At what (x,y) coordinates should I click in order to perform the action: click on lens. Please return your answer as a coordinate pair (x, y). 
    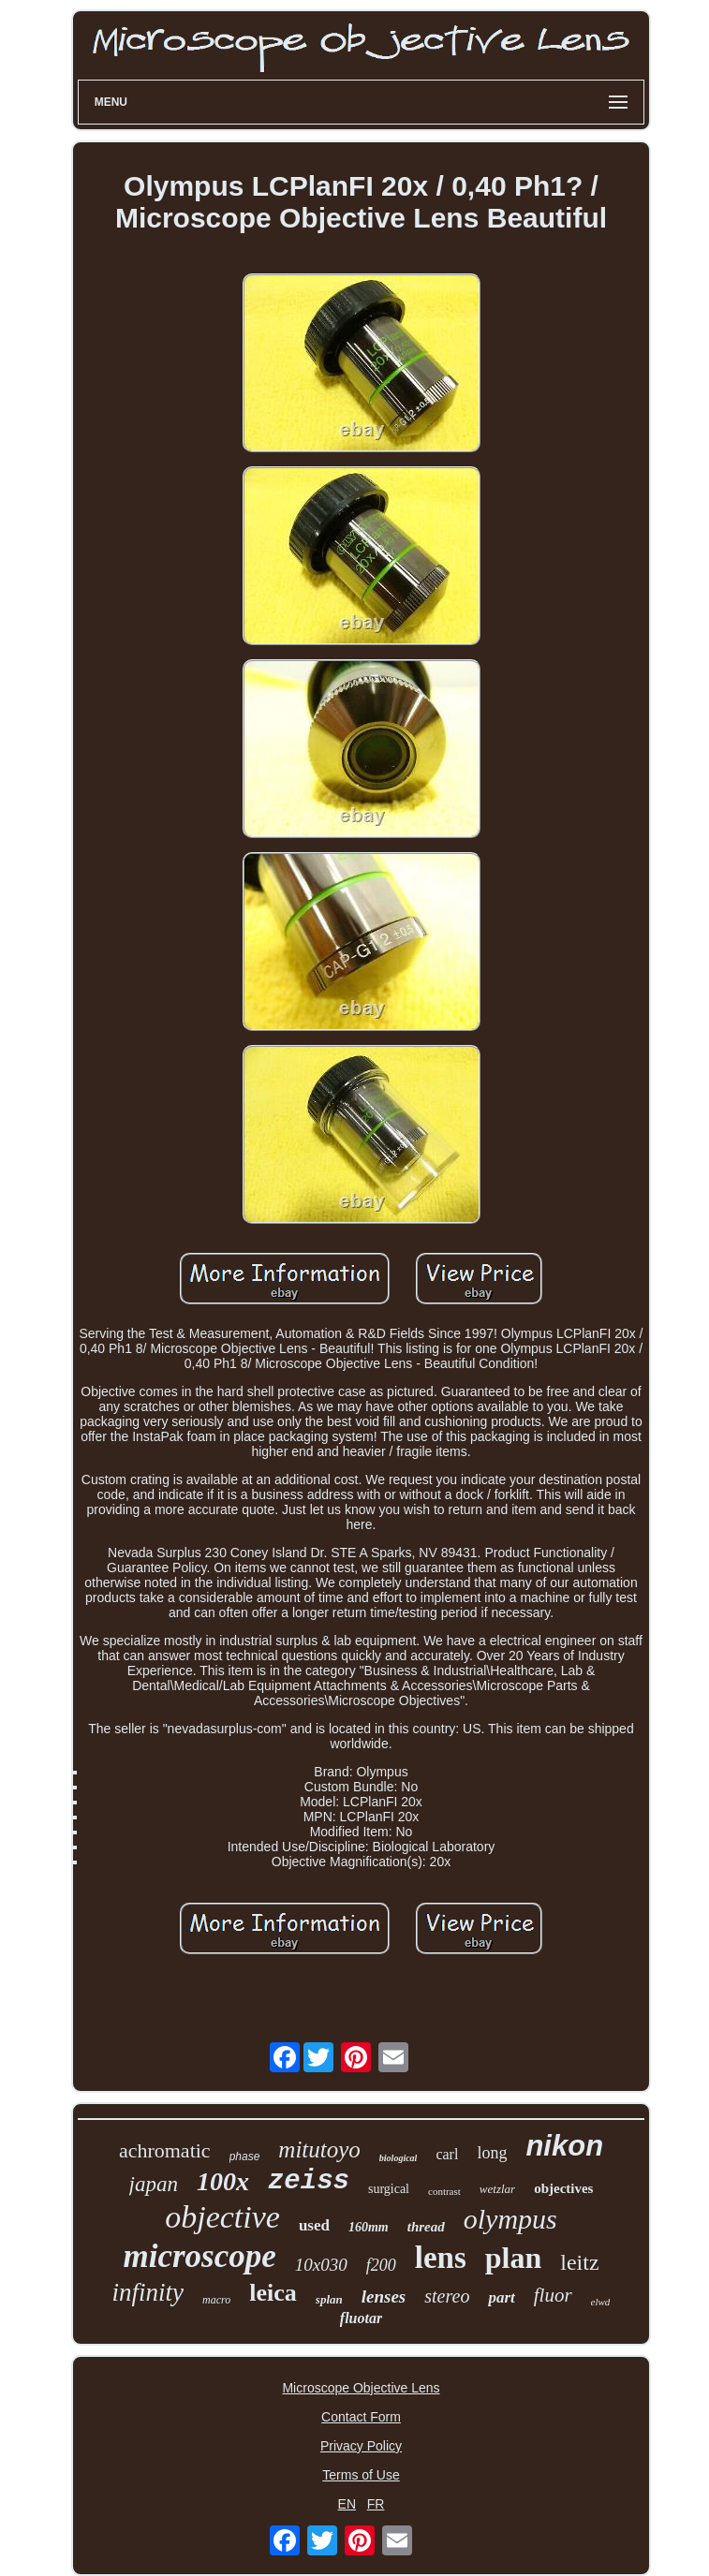
    Looking at the image, I should click on (440, 2257).